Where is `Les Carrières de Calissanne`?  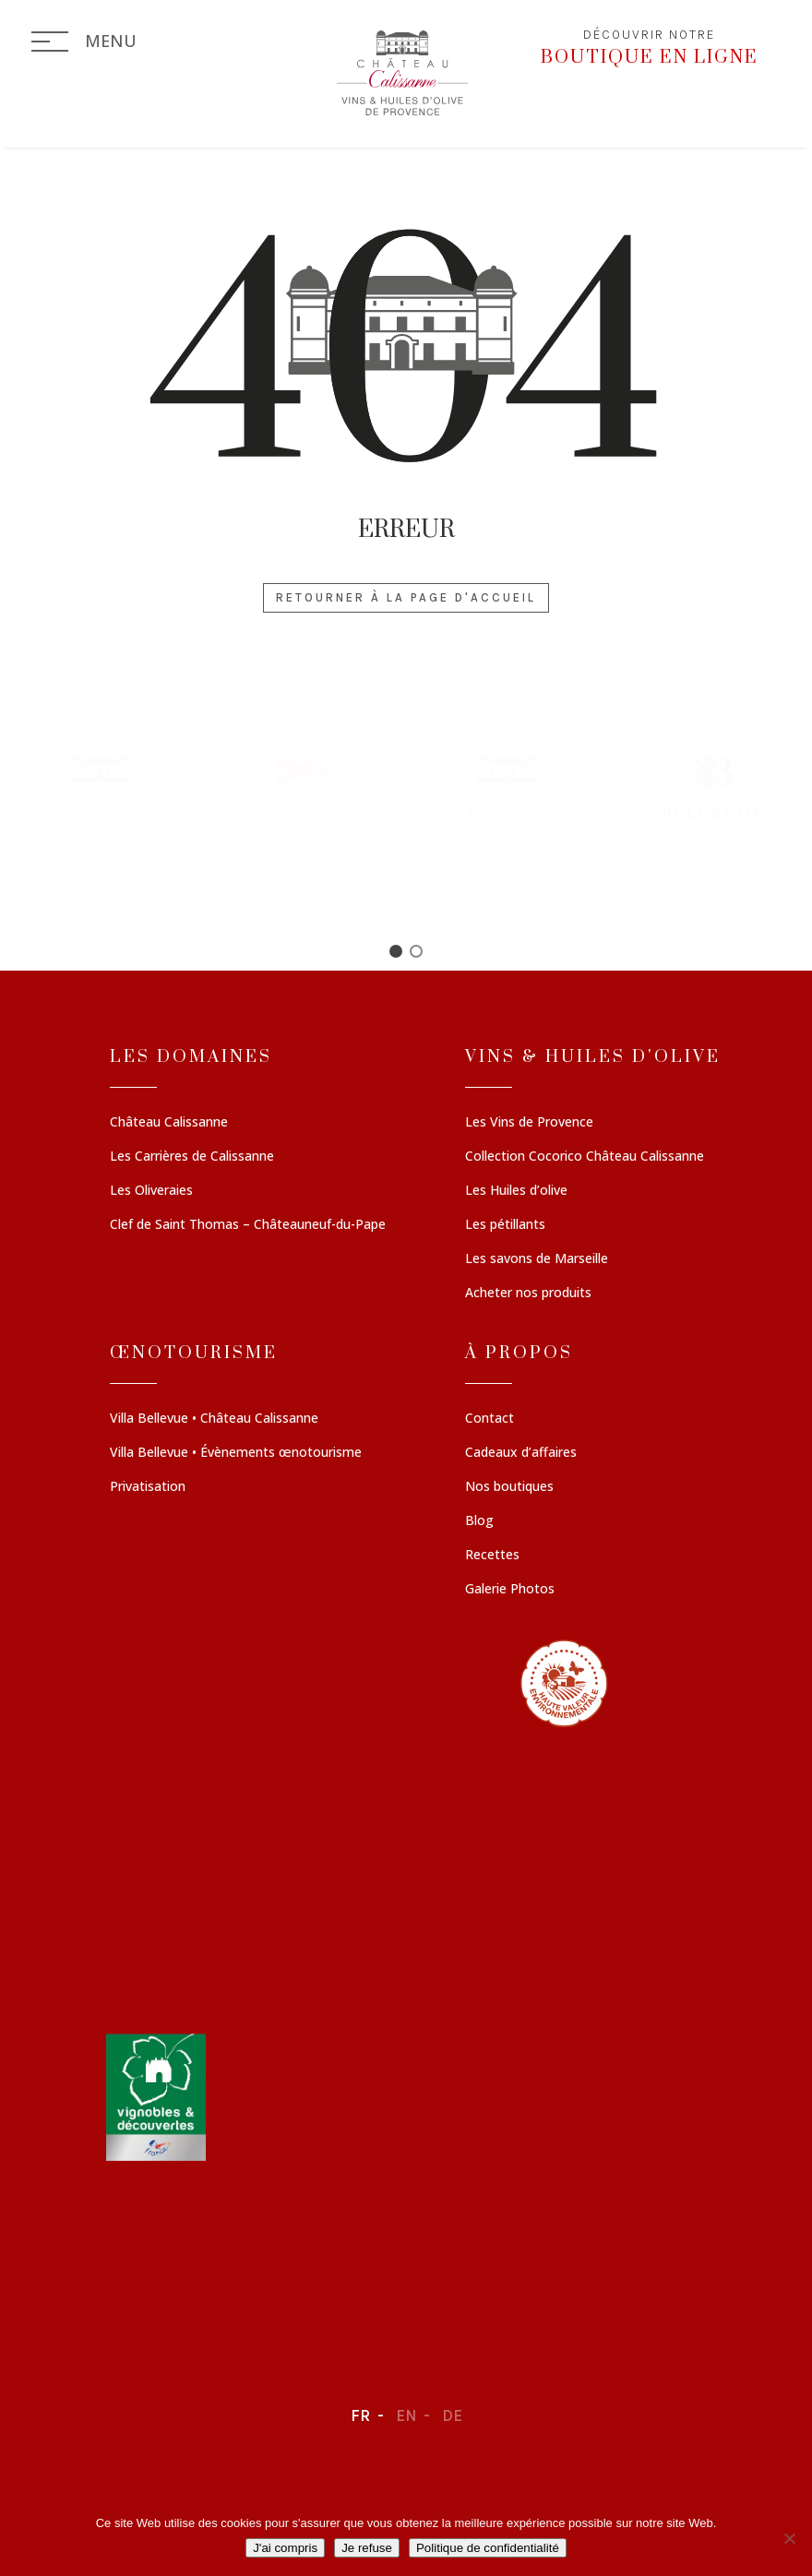 Les Carrières de Calissanne is located at coordinates (192, 1157).